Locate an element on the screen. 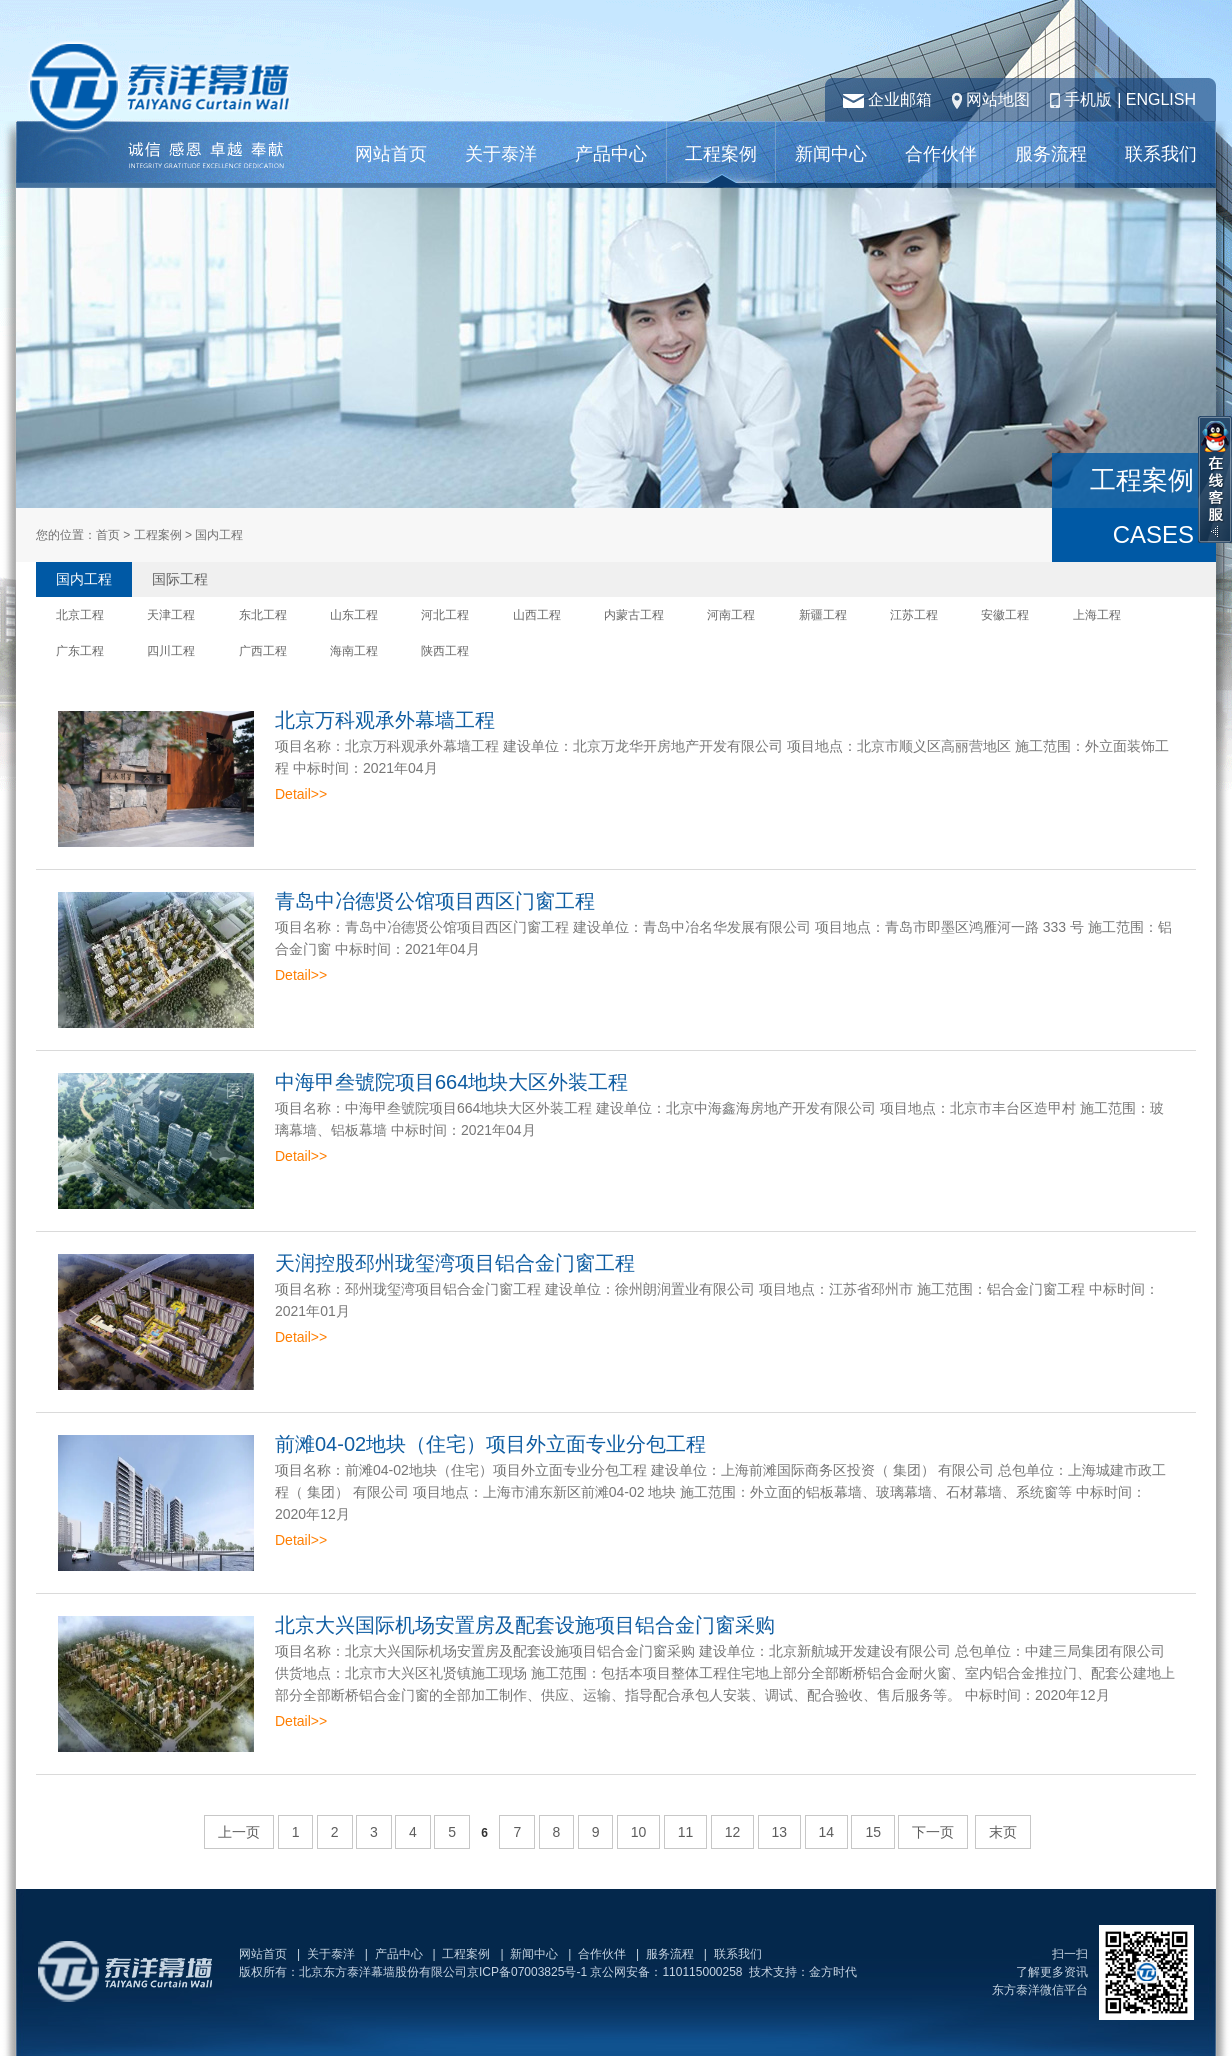 Image resolution: width=1232 pixels, height=2056 pixels. 末页 is located at coordinates (1003, 1832).